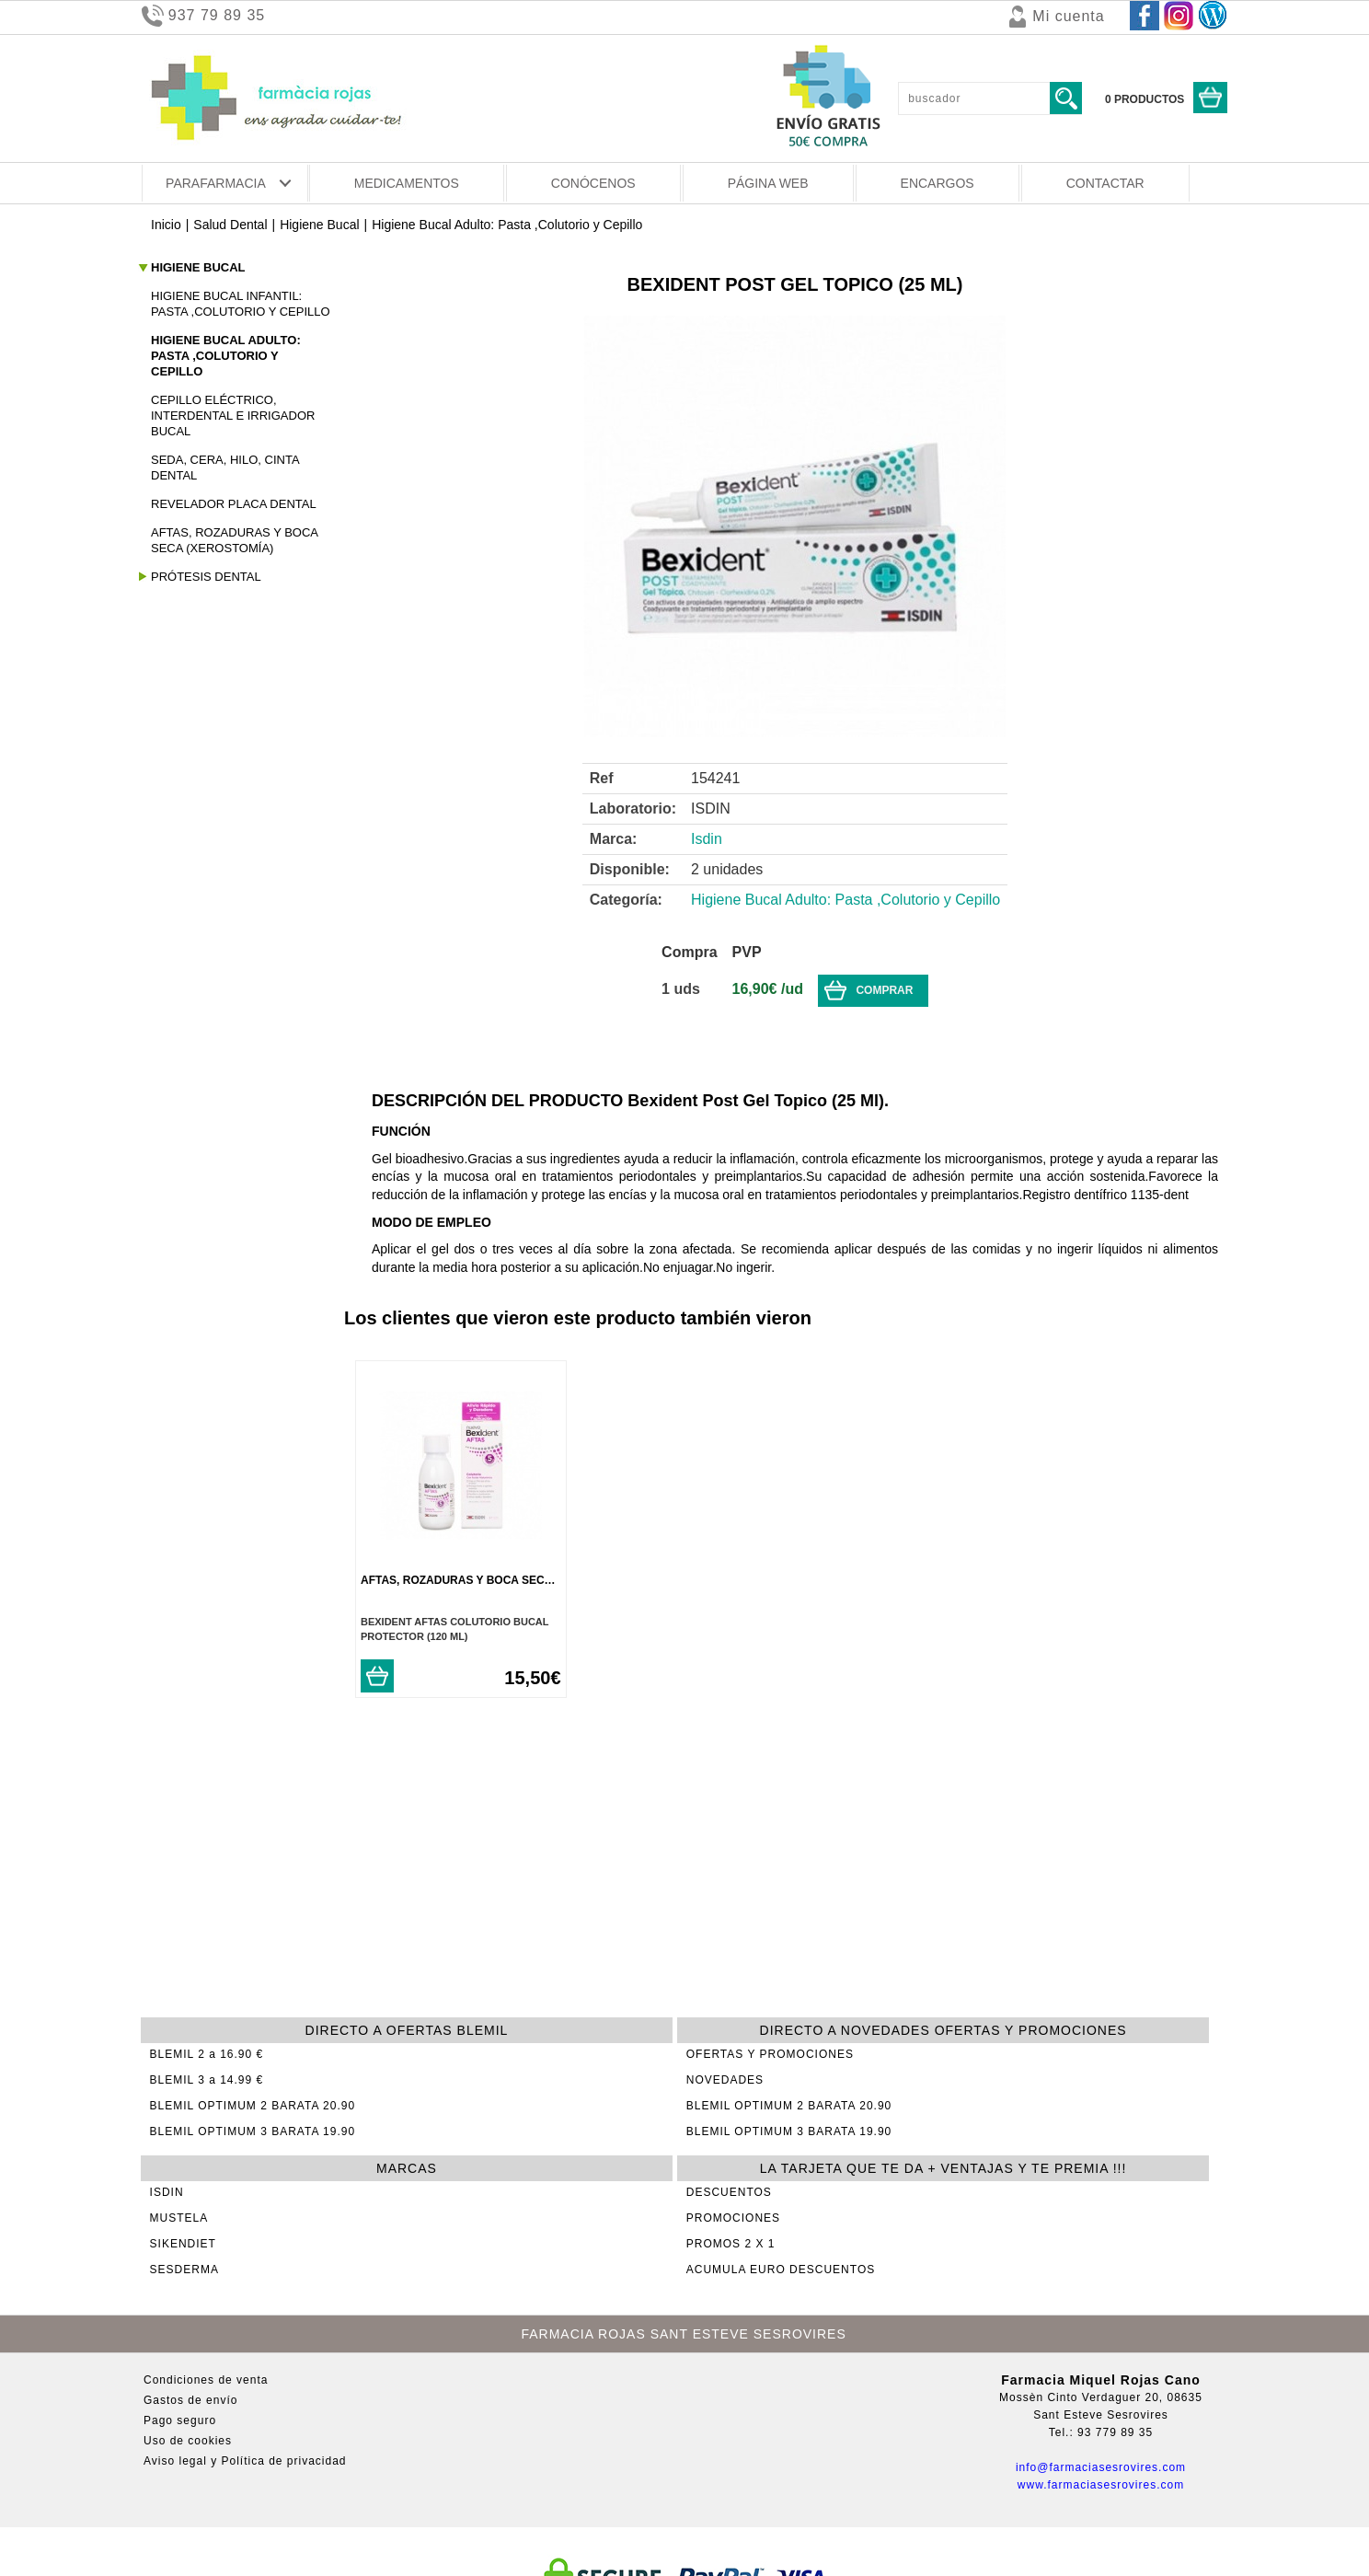 This screenshot has height=2576, width=1369. Describe the element at coordinates (179, 2218) in the screenshot. I see `MUSTELA` at that location.